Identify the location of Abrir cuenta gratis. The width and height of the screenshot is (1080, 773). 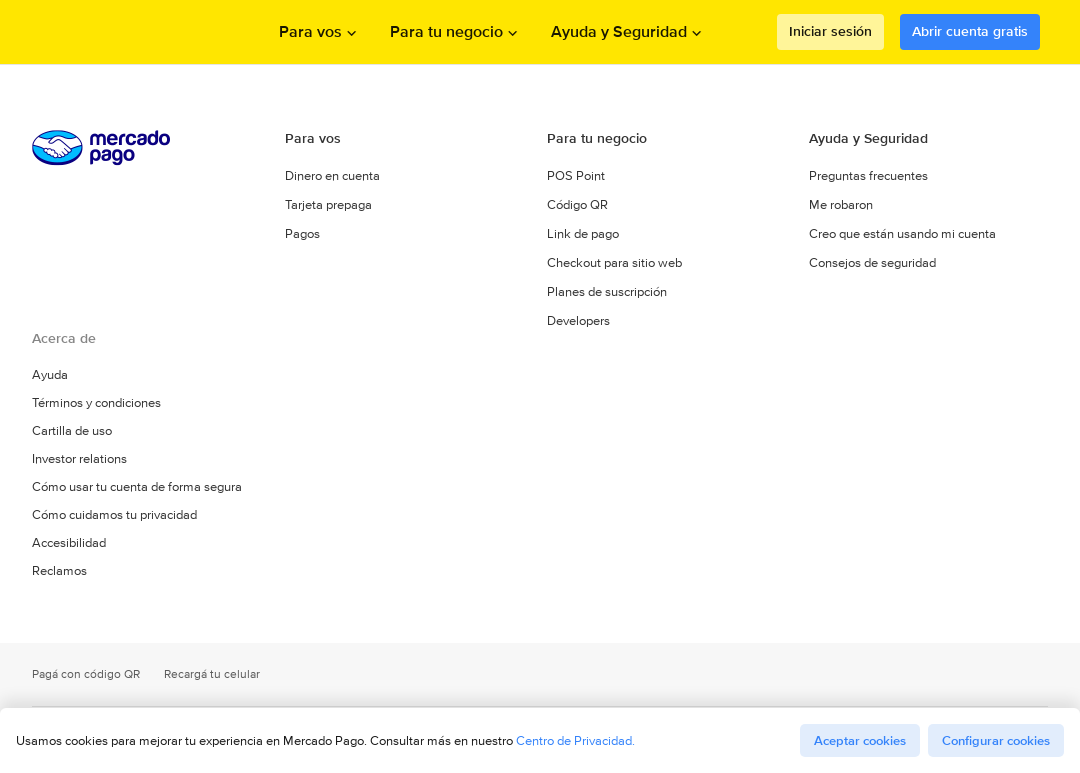
(970, 31).